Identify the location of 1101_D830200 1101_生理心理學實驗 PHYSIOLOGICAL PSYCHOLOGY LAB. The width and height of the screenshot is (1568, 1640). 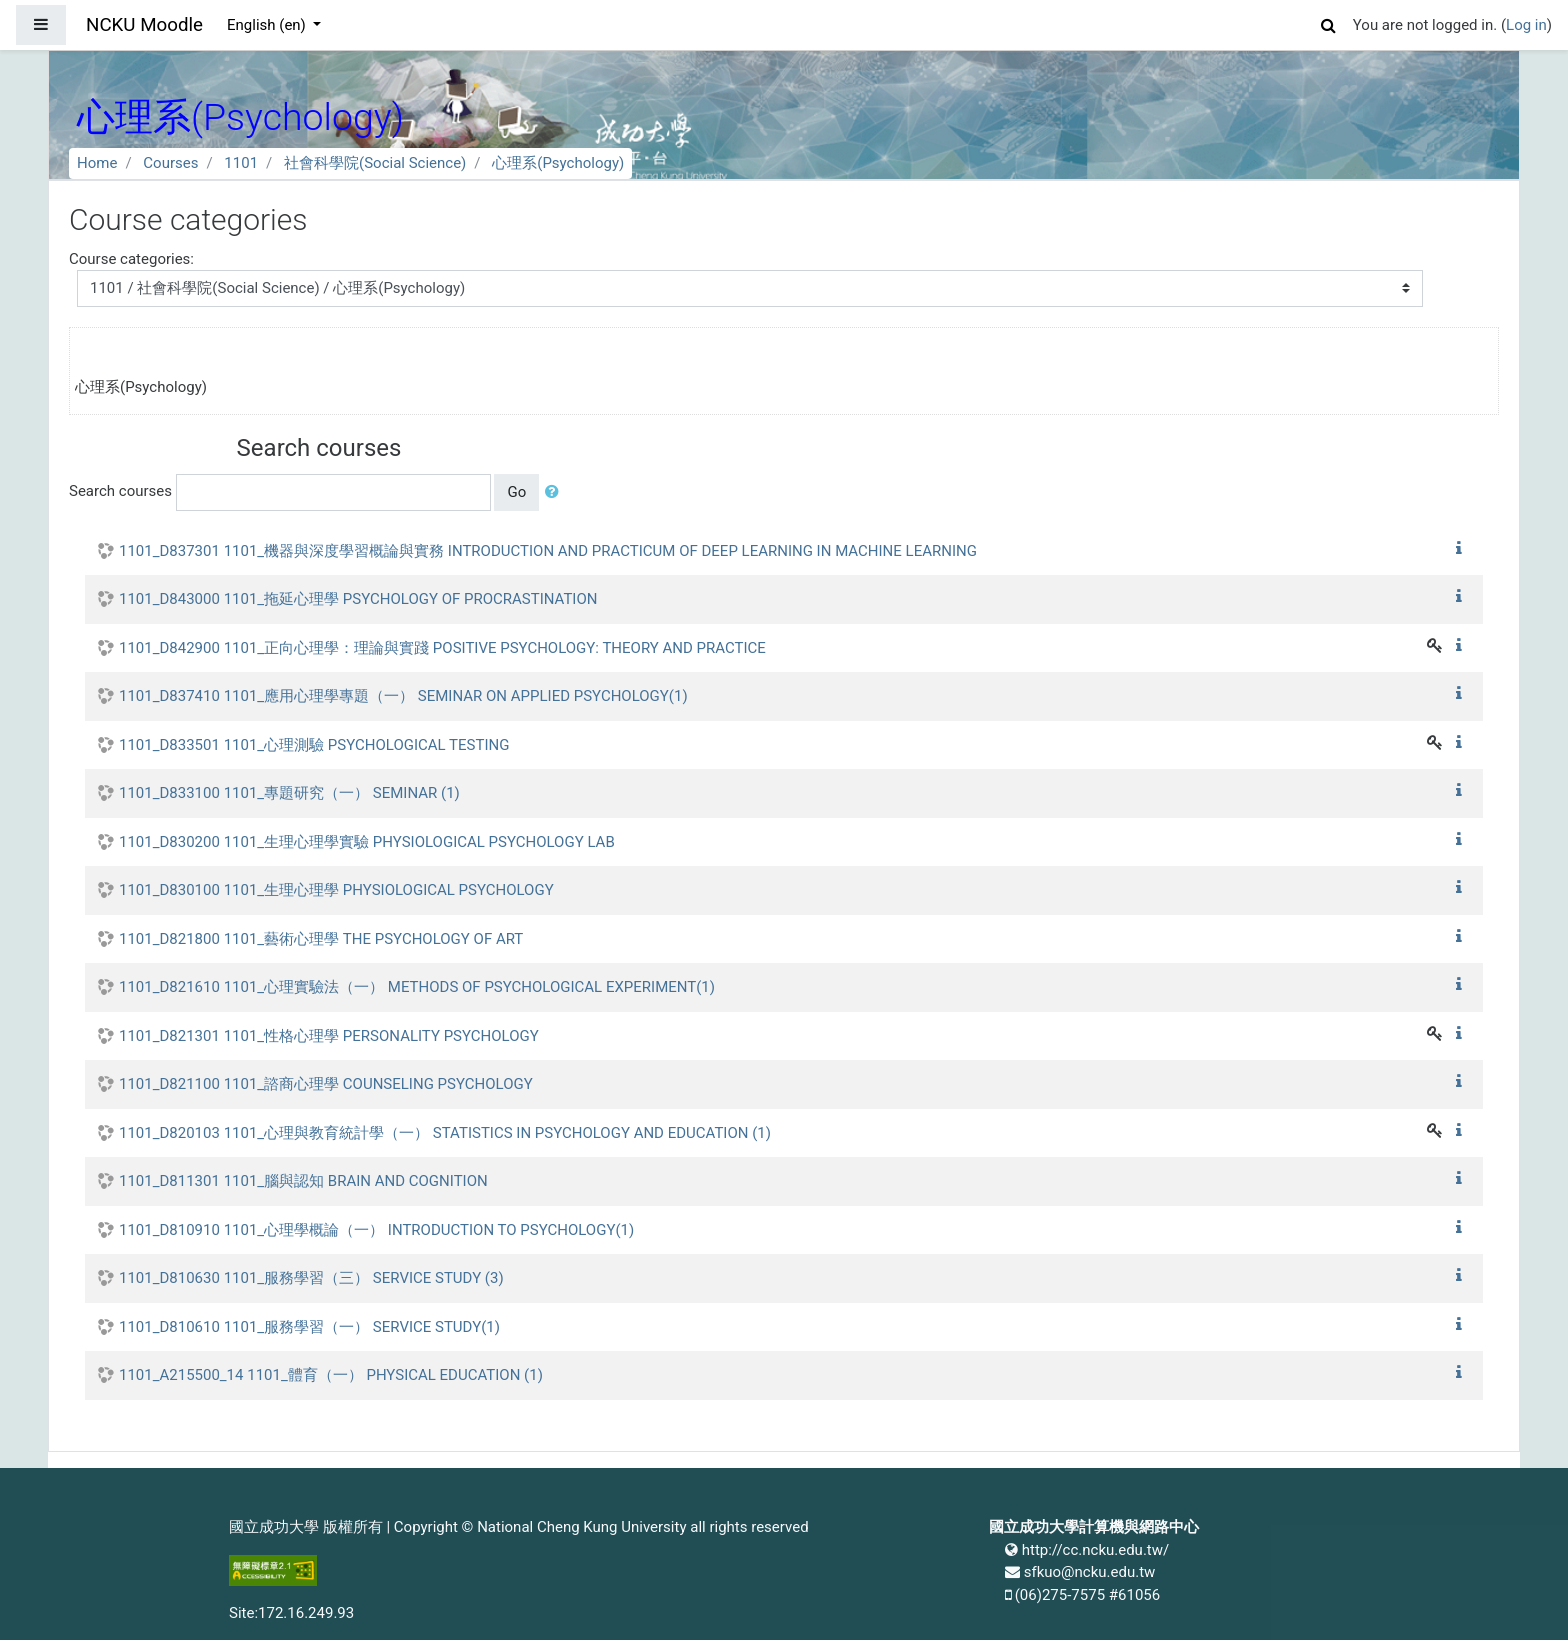
(367, 842).